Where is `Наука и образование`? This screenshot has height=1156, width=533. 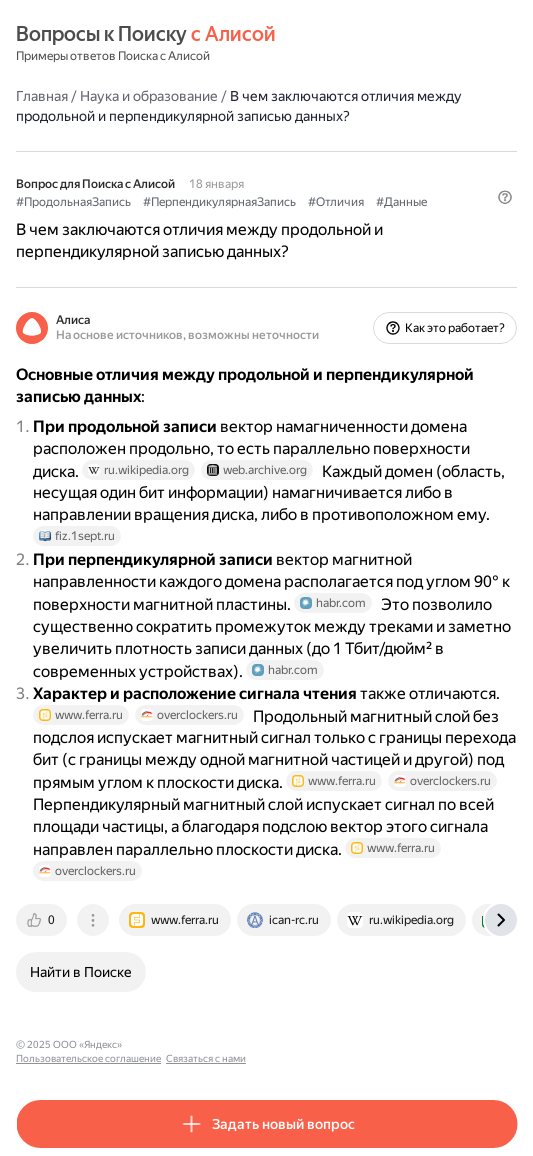 Наука и образование is located at coordinates (149, 96).